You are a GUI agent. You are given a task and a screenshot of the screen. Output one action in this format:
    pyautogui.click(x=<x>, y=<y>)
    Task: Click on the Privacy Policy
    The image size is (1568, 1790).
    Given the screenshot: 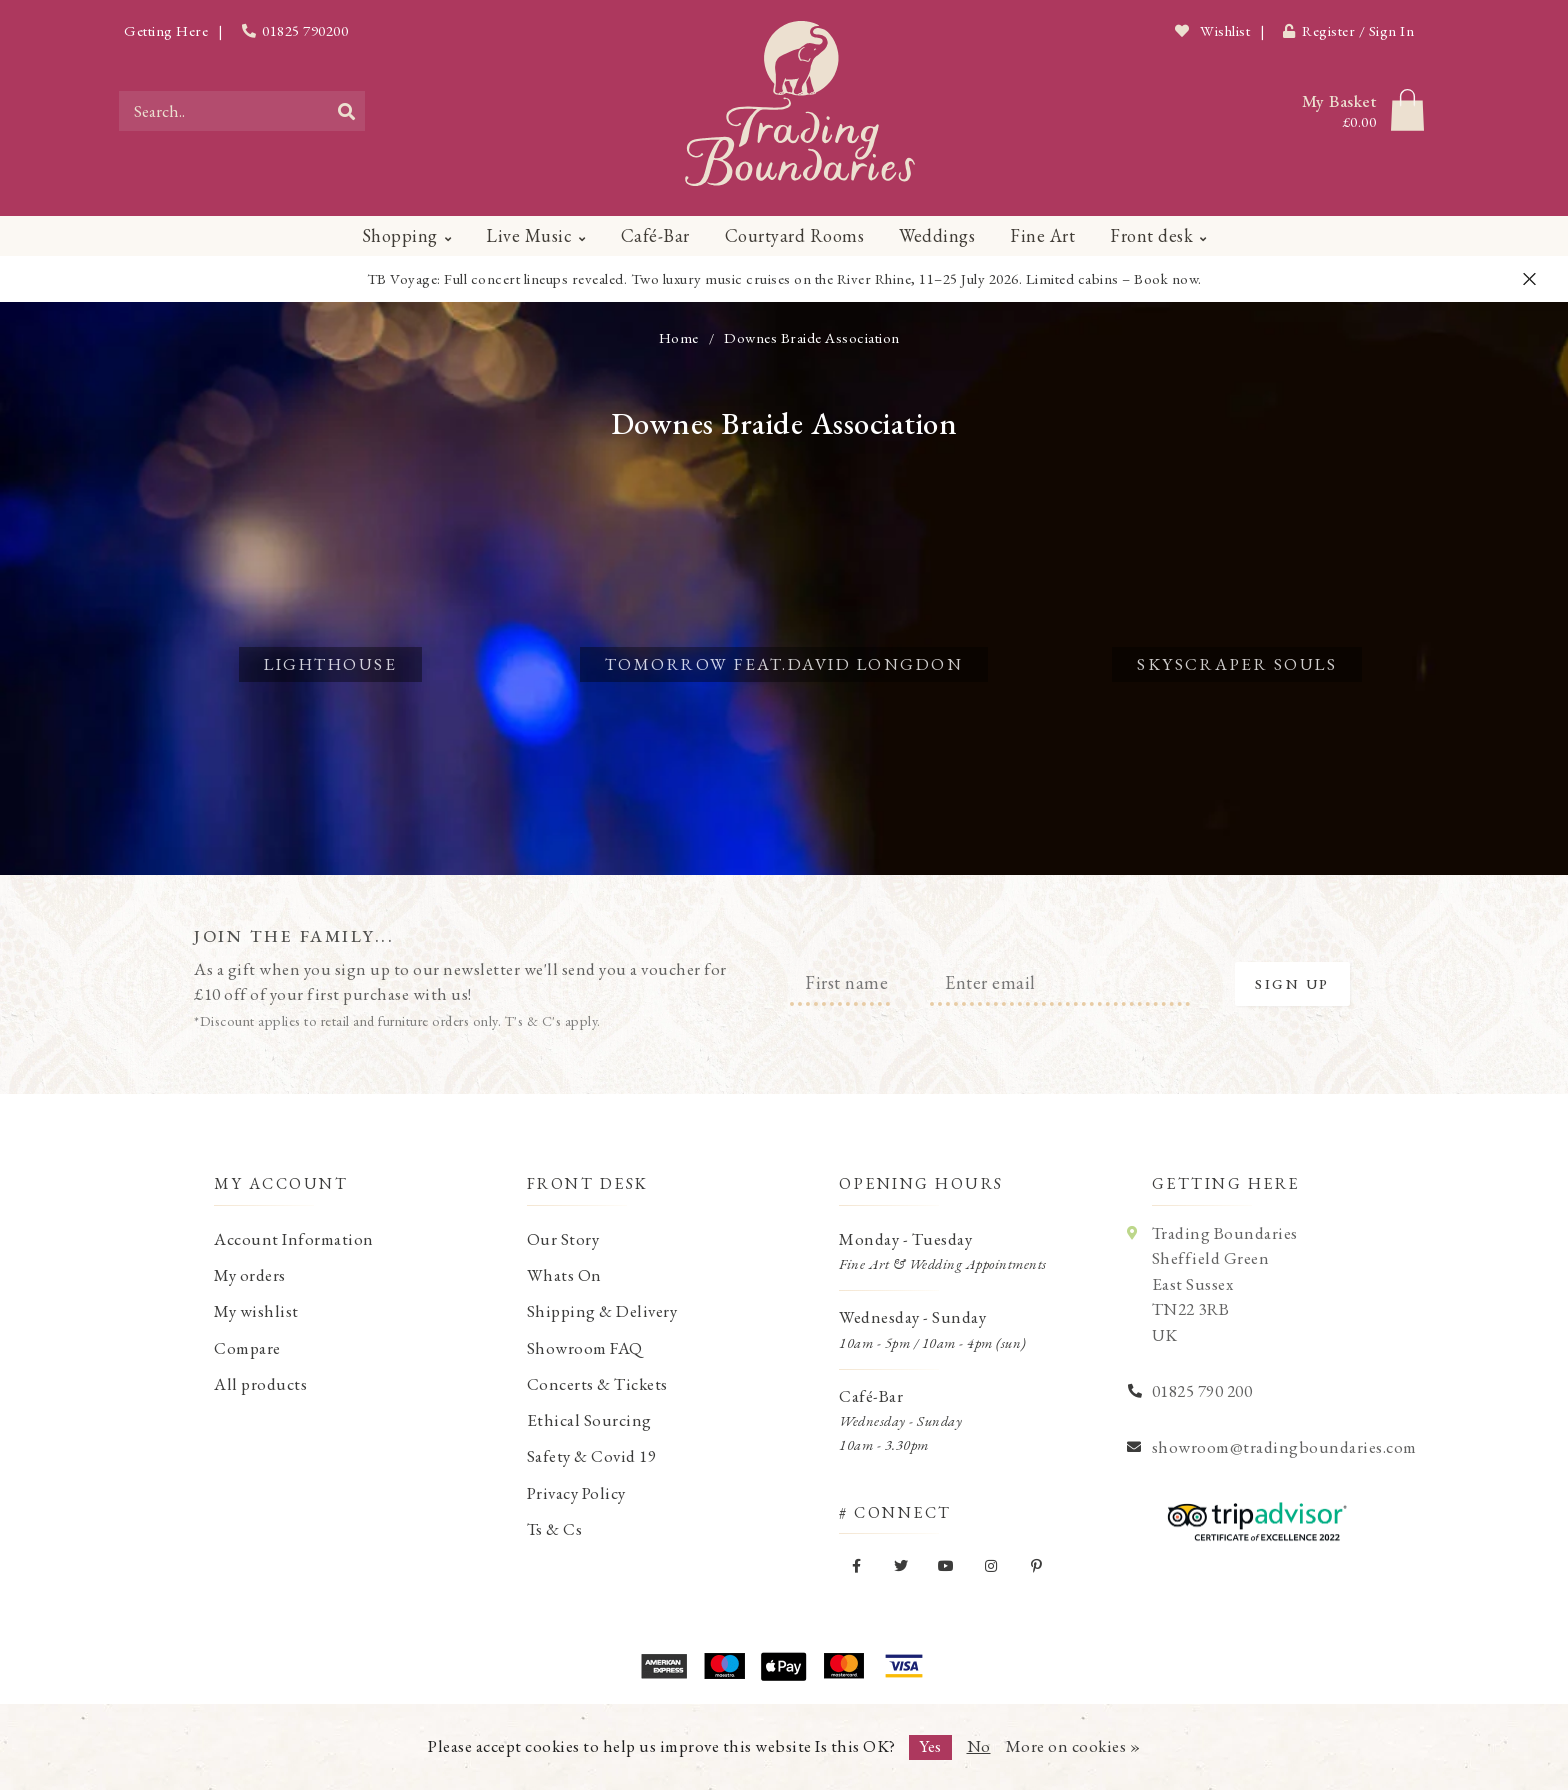 What is the action you would take?
    pyautogui.click(x=576, y=1493)
    